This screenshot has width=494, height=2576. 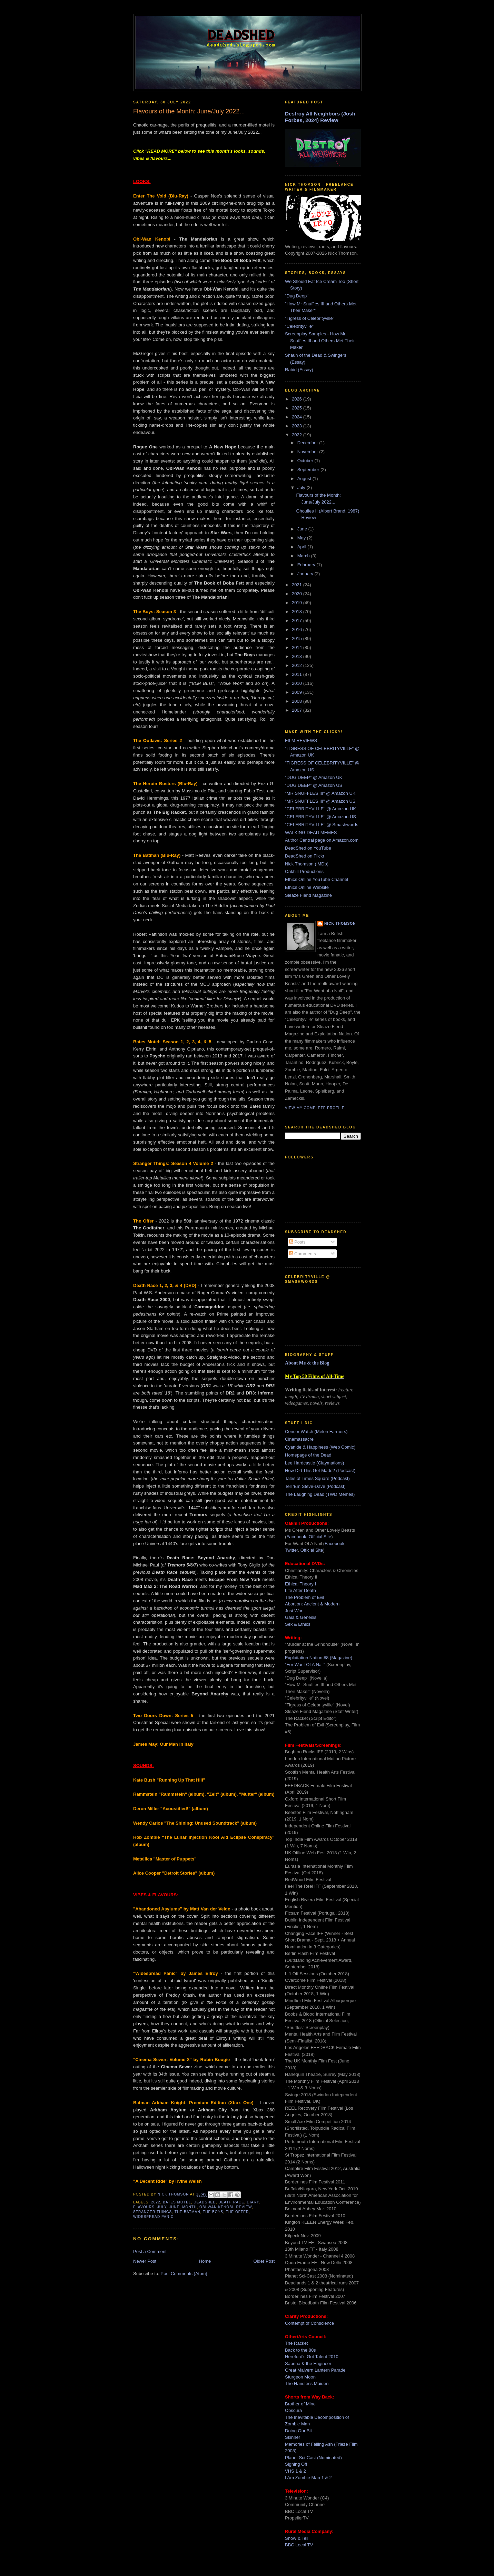 What do you see at coordinates (306, 863) in the screenshot?
I see `Nick Thomson (IMDb)` at bounding box center [306, 863].